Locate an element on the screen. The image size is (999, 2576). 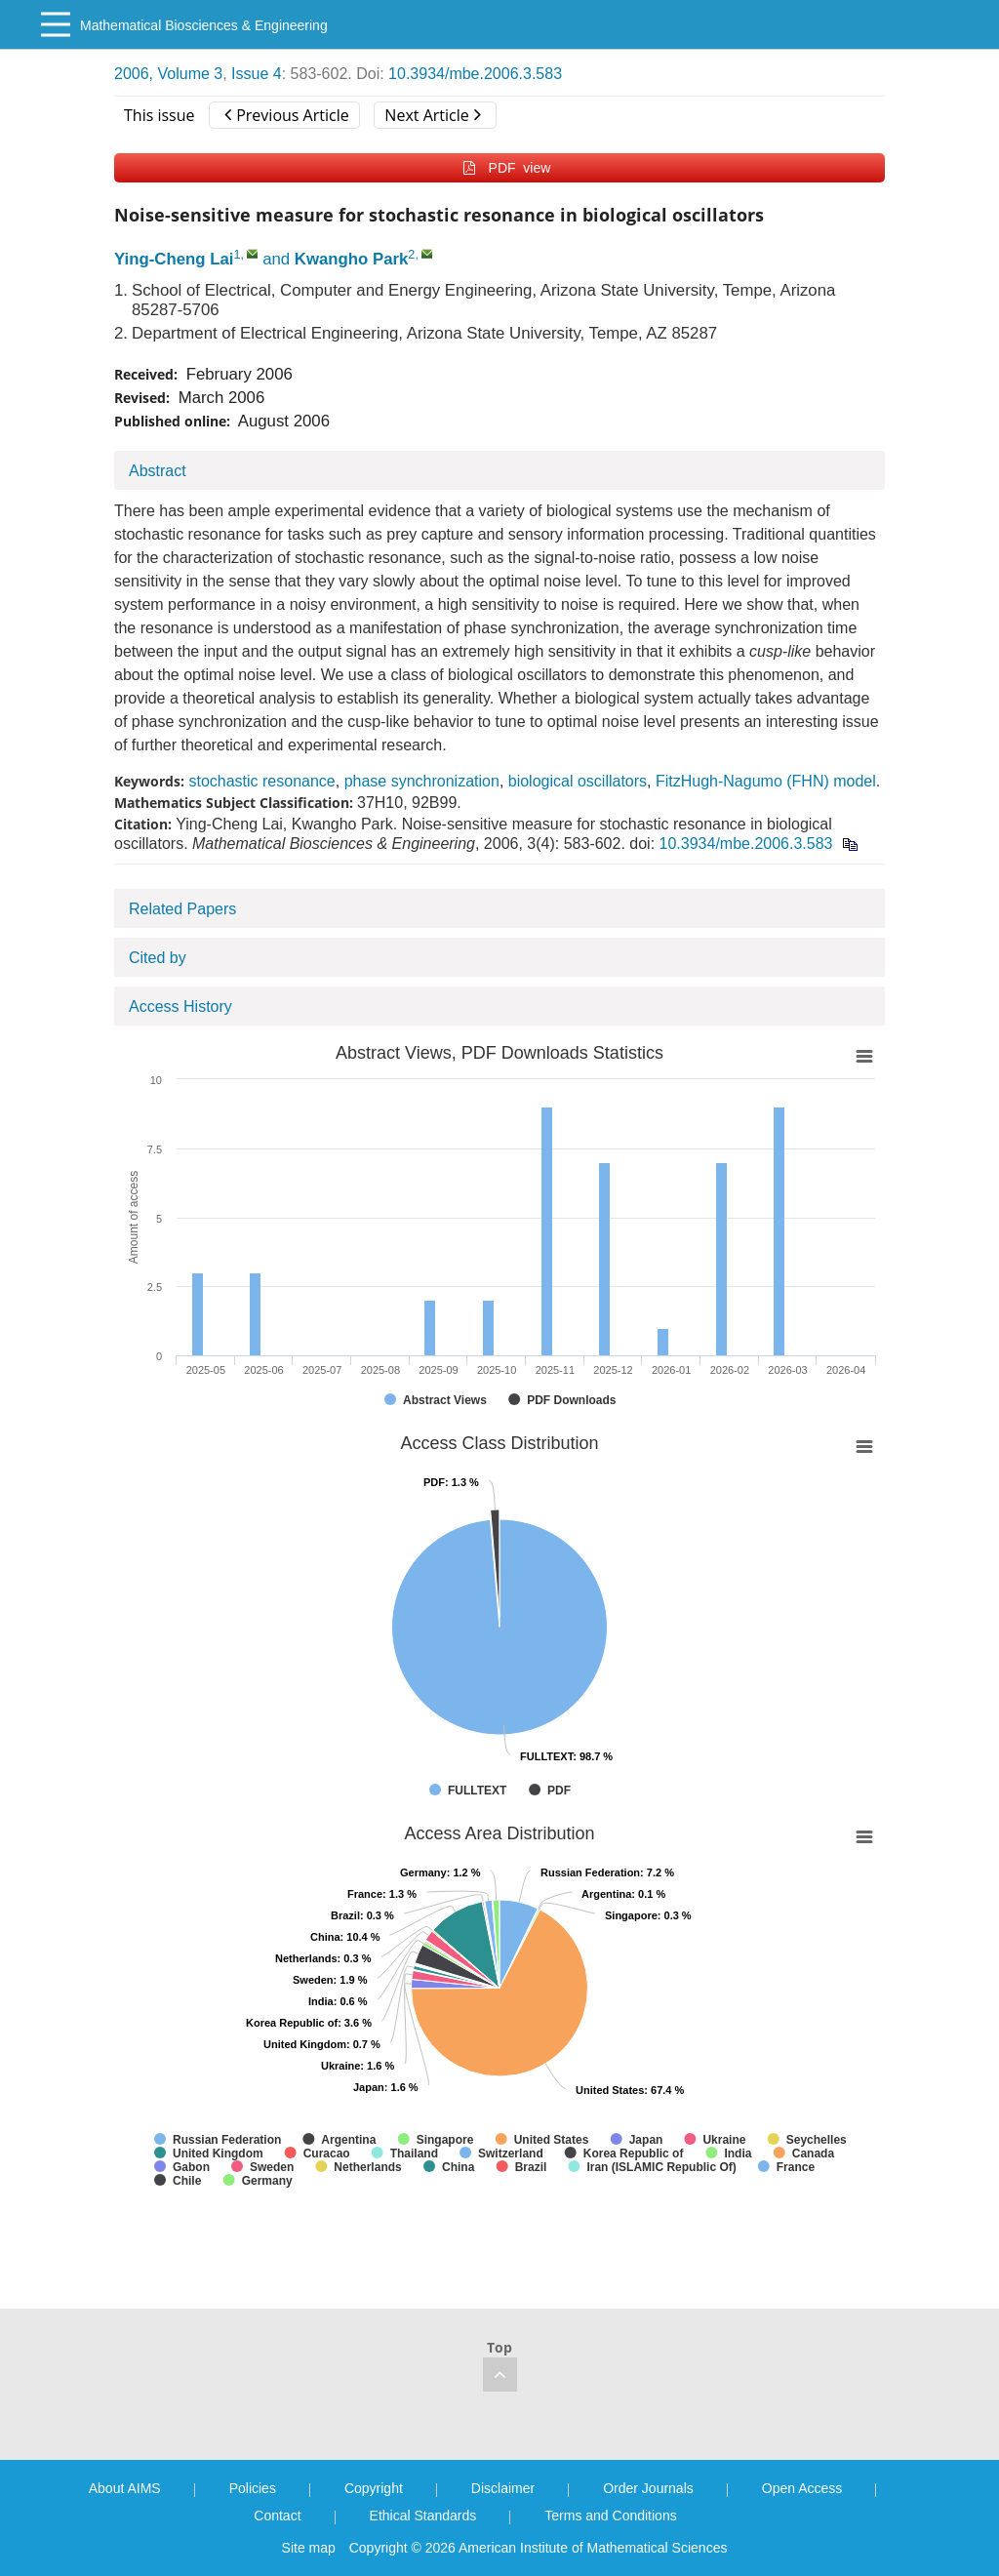
10.3934/mbe.2006.3.583 is located at coordinates (475, 73).